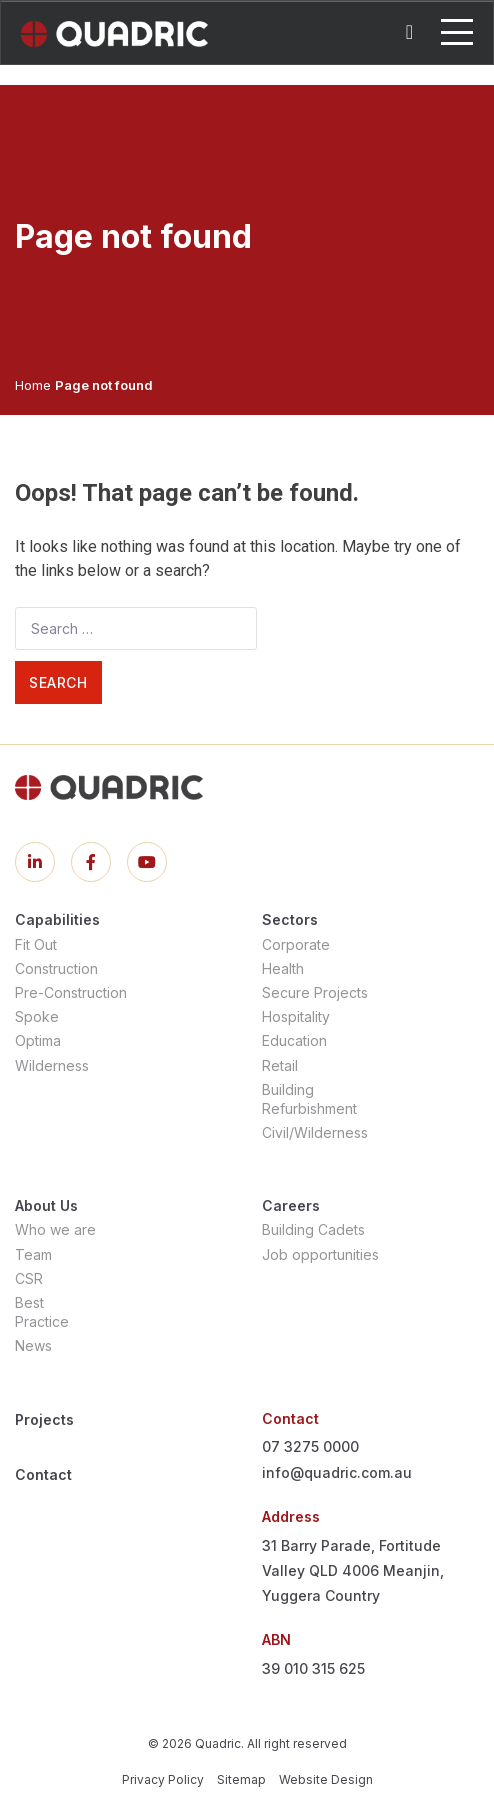 The width and height of the screenshot is (494, 1798). I want to click on Building Cadets, so click(313, 1229).